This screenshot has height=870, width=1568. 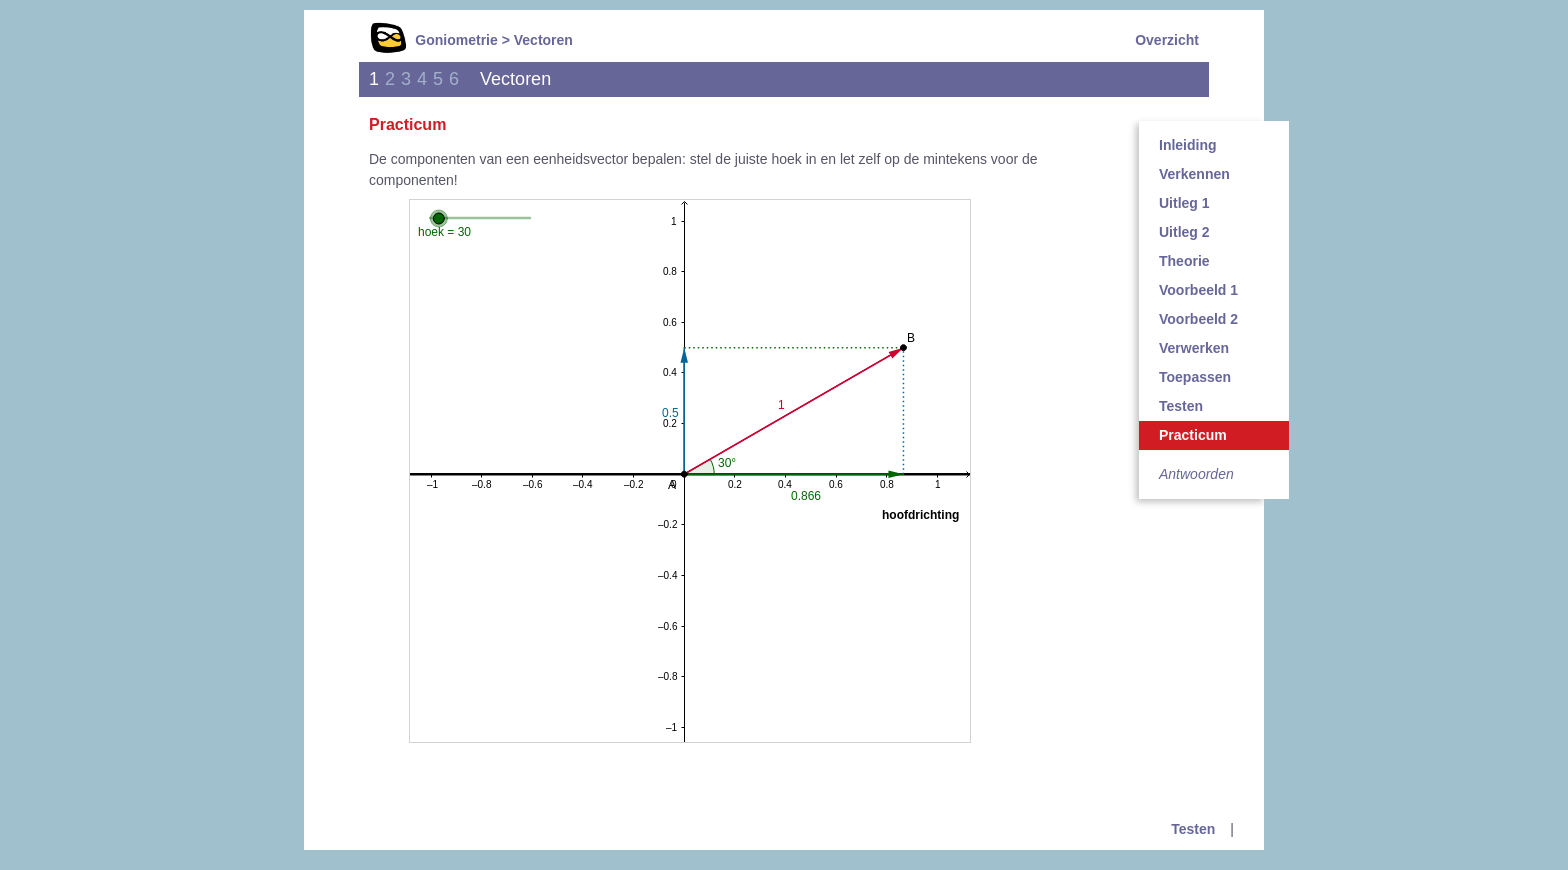 What do you see at coordinates (1193, 435) in the screenshot?
I see `Practicum` at bounding box center [1193, 435].